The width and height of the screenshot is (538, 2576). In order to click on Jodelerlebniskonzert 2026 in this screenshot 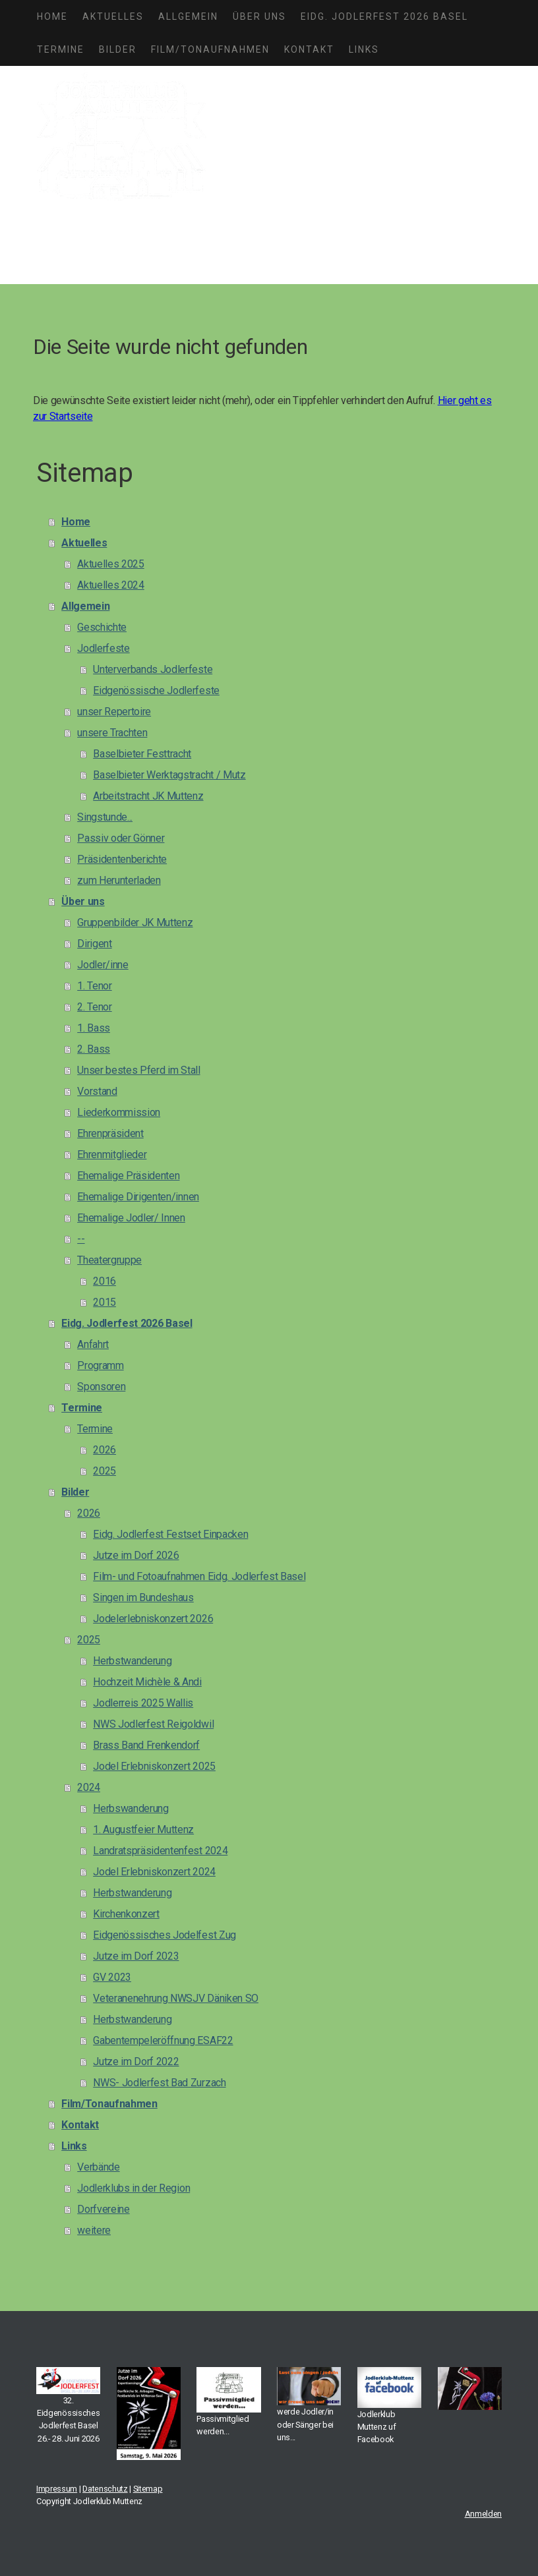, I will do `click(153, 1618)`.